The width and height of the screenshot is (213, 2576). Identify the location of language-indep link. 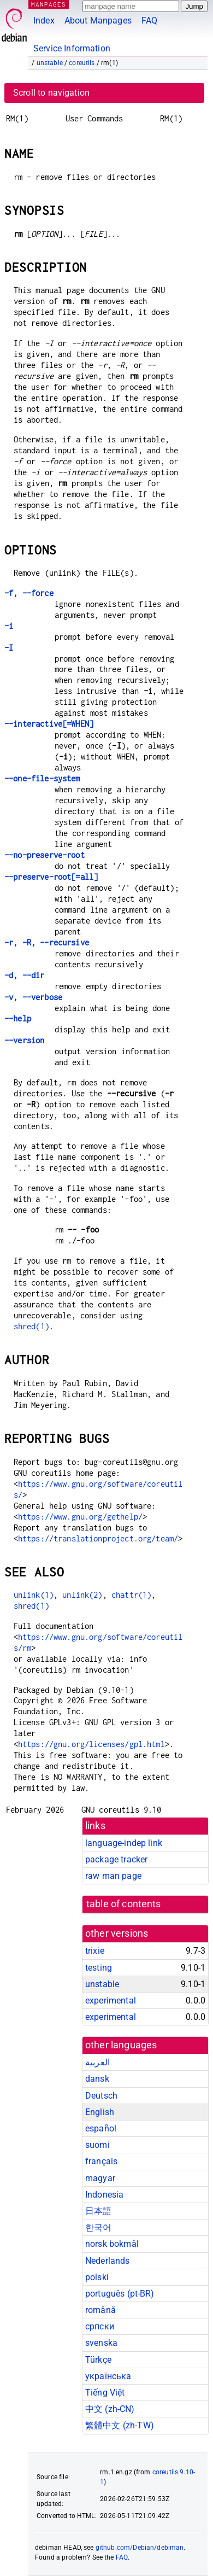
(123, 1843).